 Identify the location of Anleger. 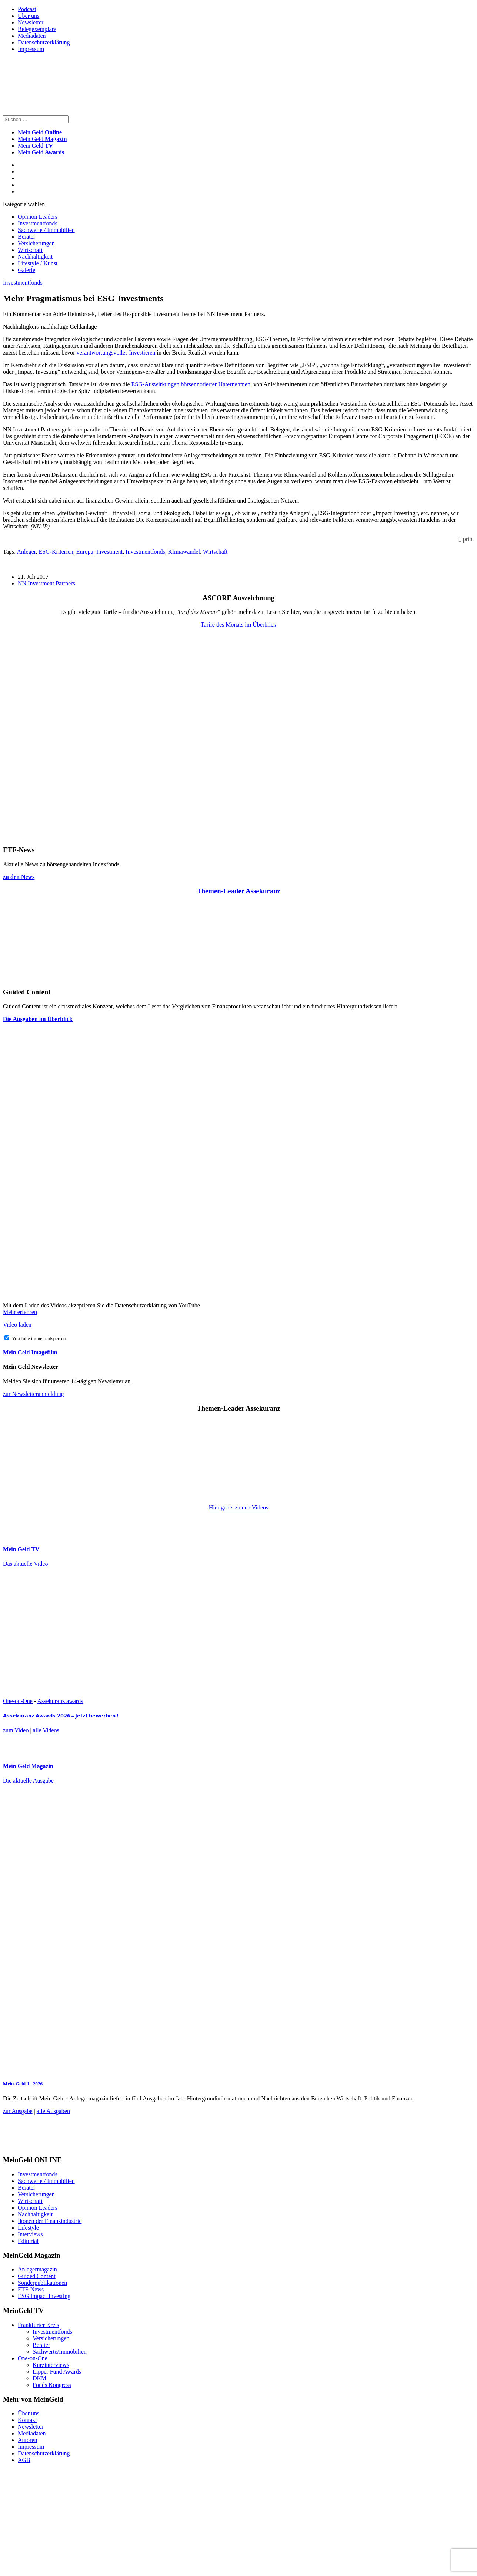
(26, 551).